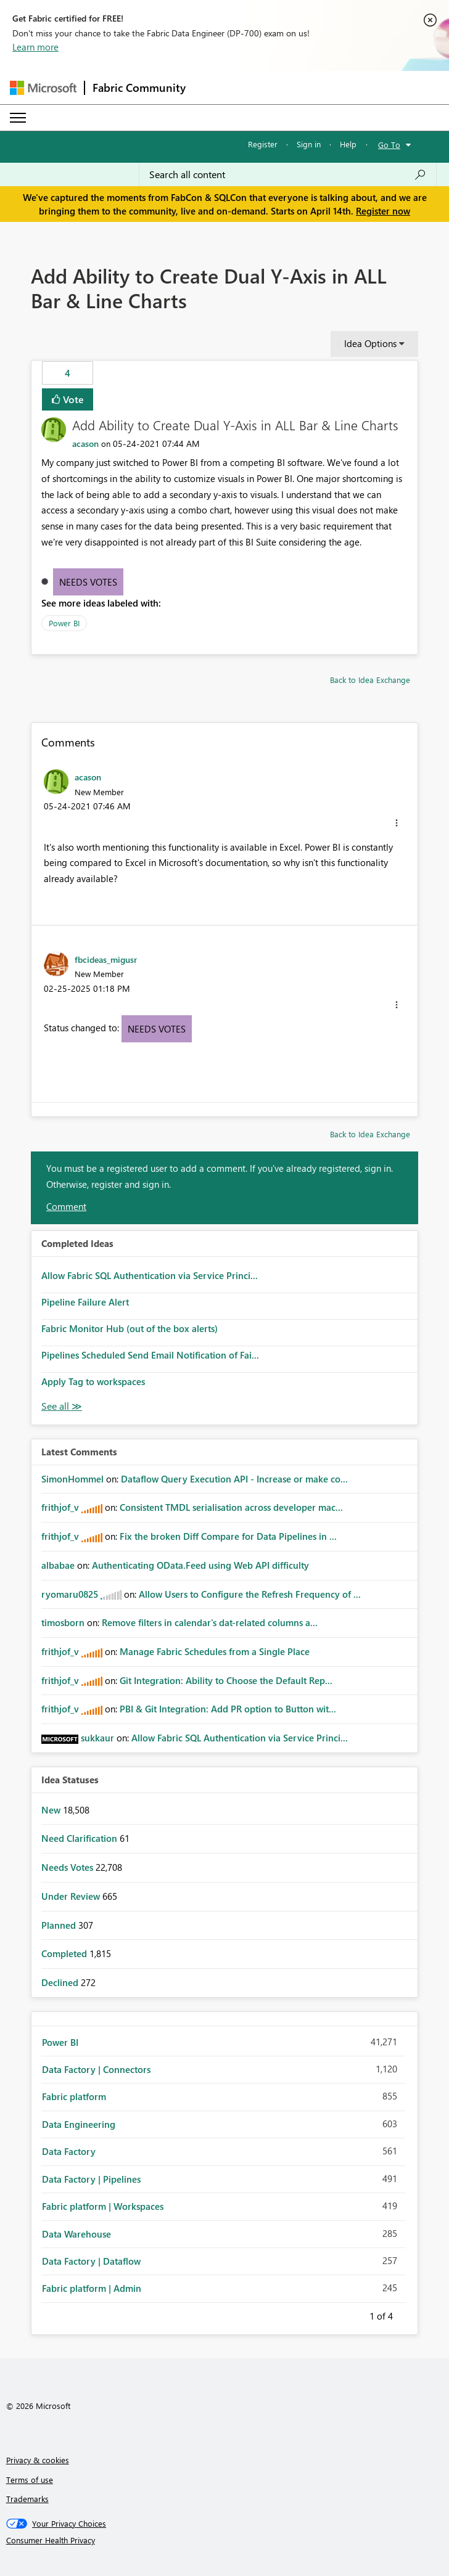 This screenshot has height=2576, width=449. What do you see at coordinates (383, 211) in the screenshot?
I see `Register now` at bounding box center [383, 211].